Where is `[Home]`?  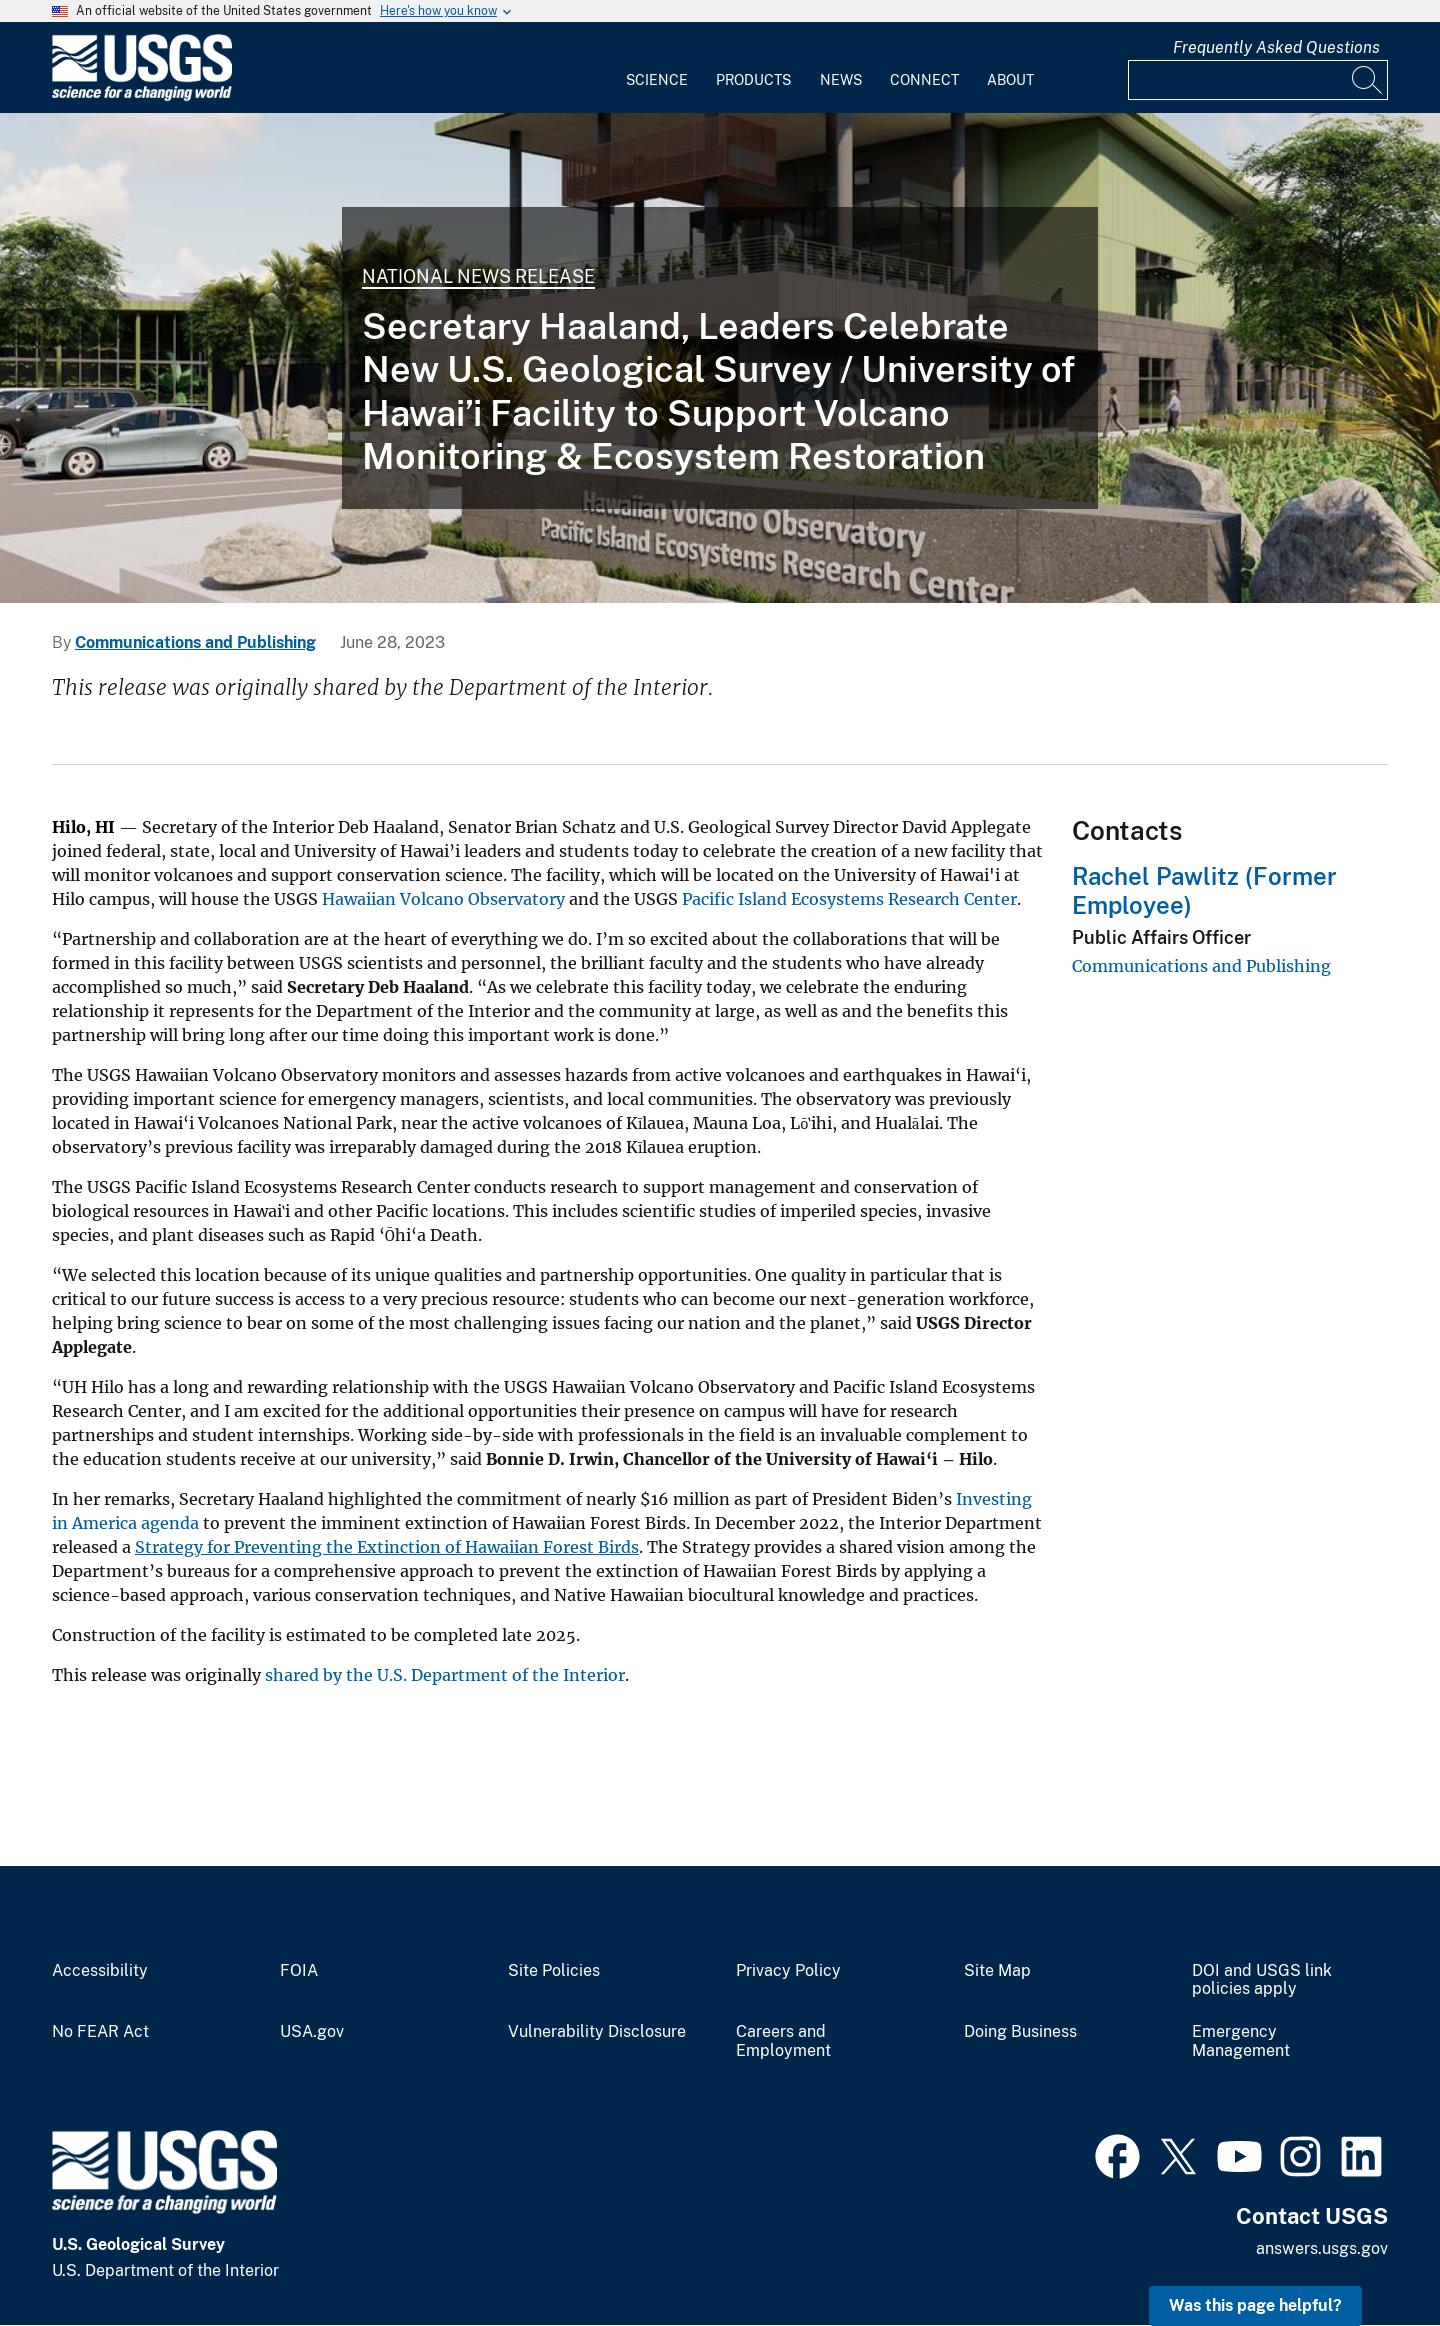 [Home] is located at coordinates (142, 96).